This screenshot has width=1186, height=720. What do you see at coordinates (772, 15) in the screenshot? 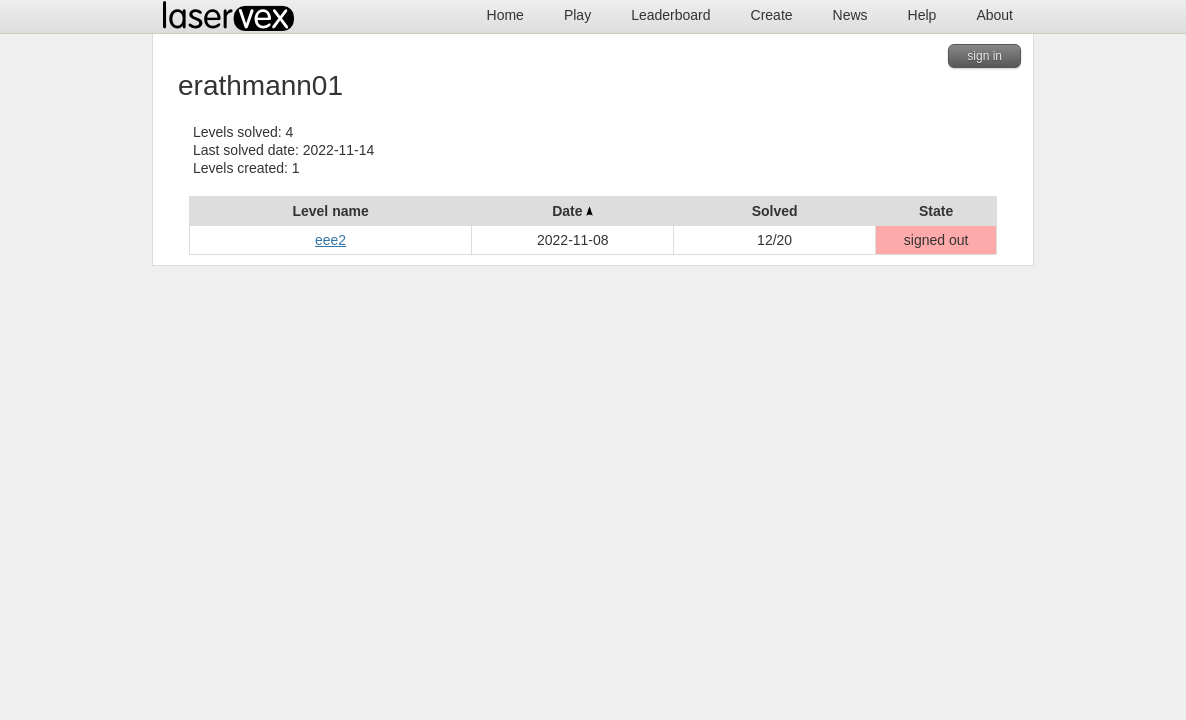
I see `Create` at bounding box center [772, 15].